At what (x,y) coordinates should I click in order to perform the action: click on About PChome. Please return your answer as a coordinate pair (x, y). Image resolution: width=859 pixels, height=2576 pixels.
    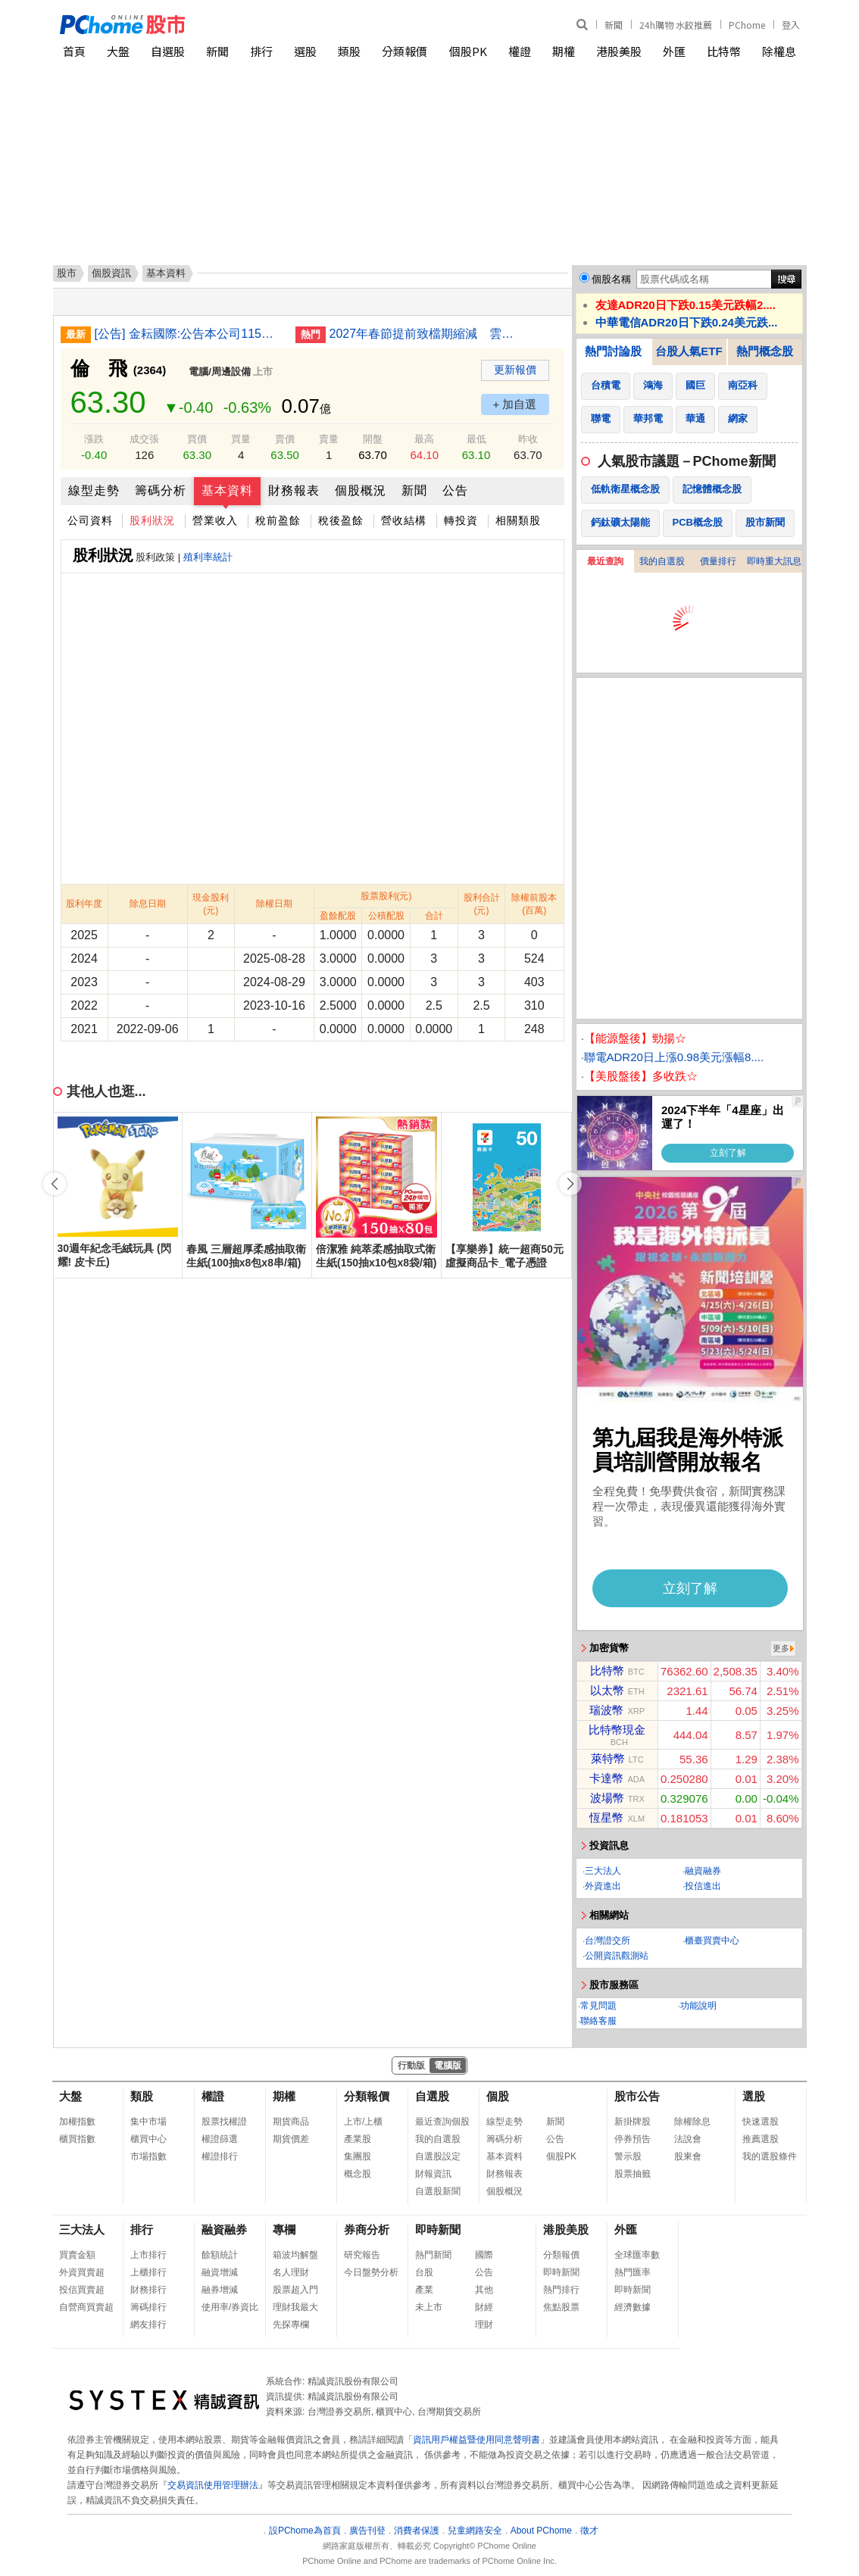
    Looking at the image, I should click on (541, 2530).